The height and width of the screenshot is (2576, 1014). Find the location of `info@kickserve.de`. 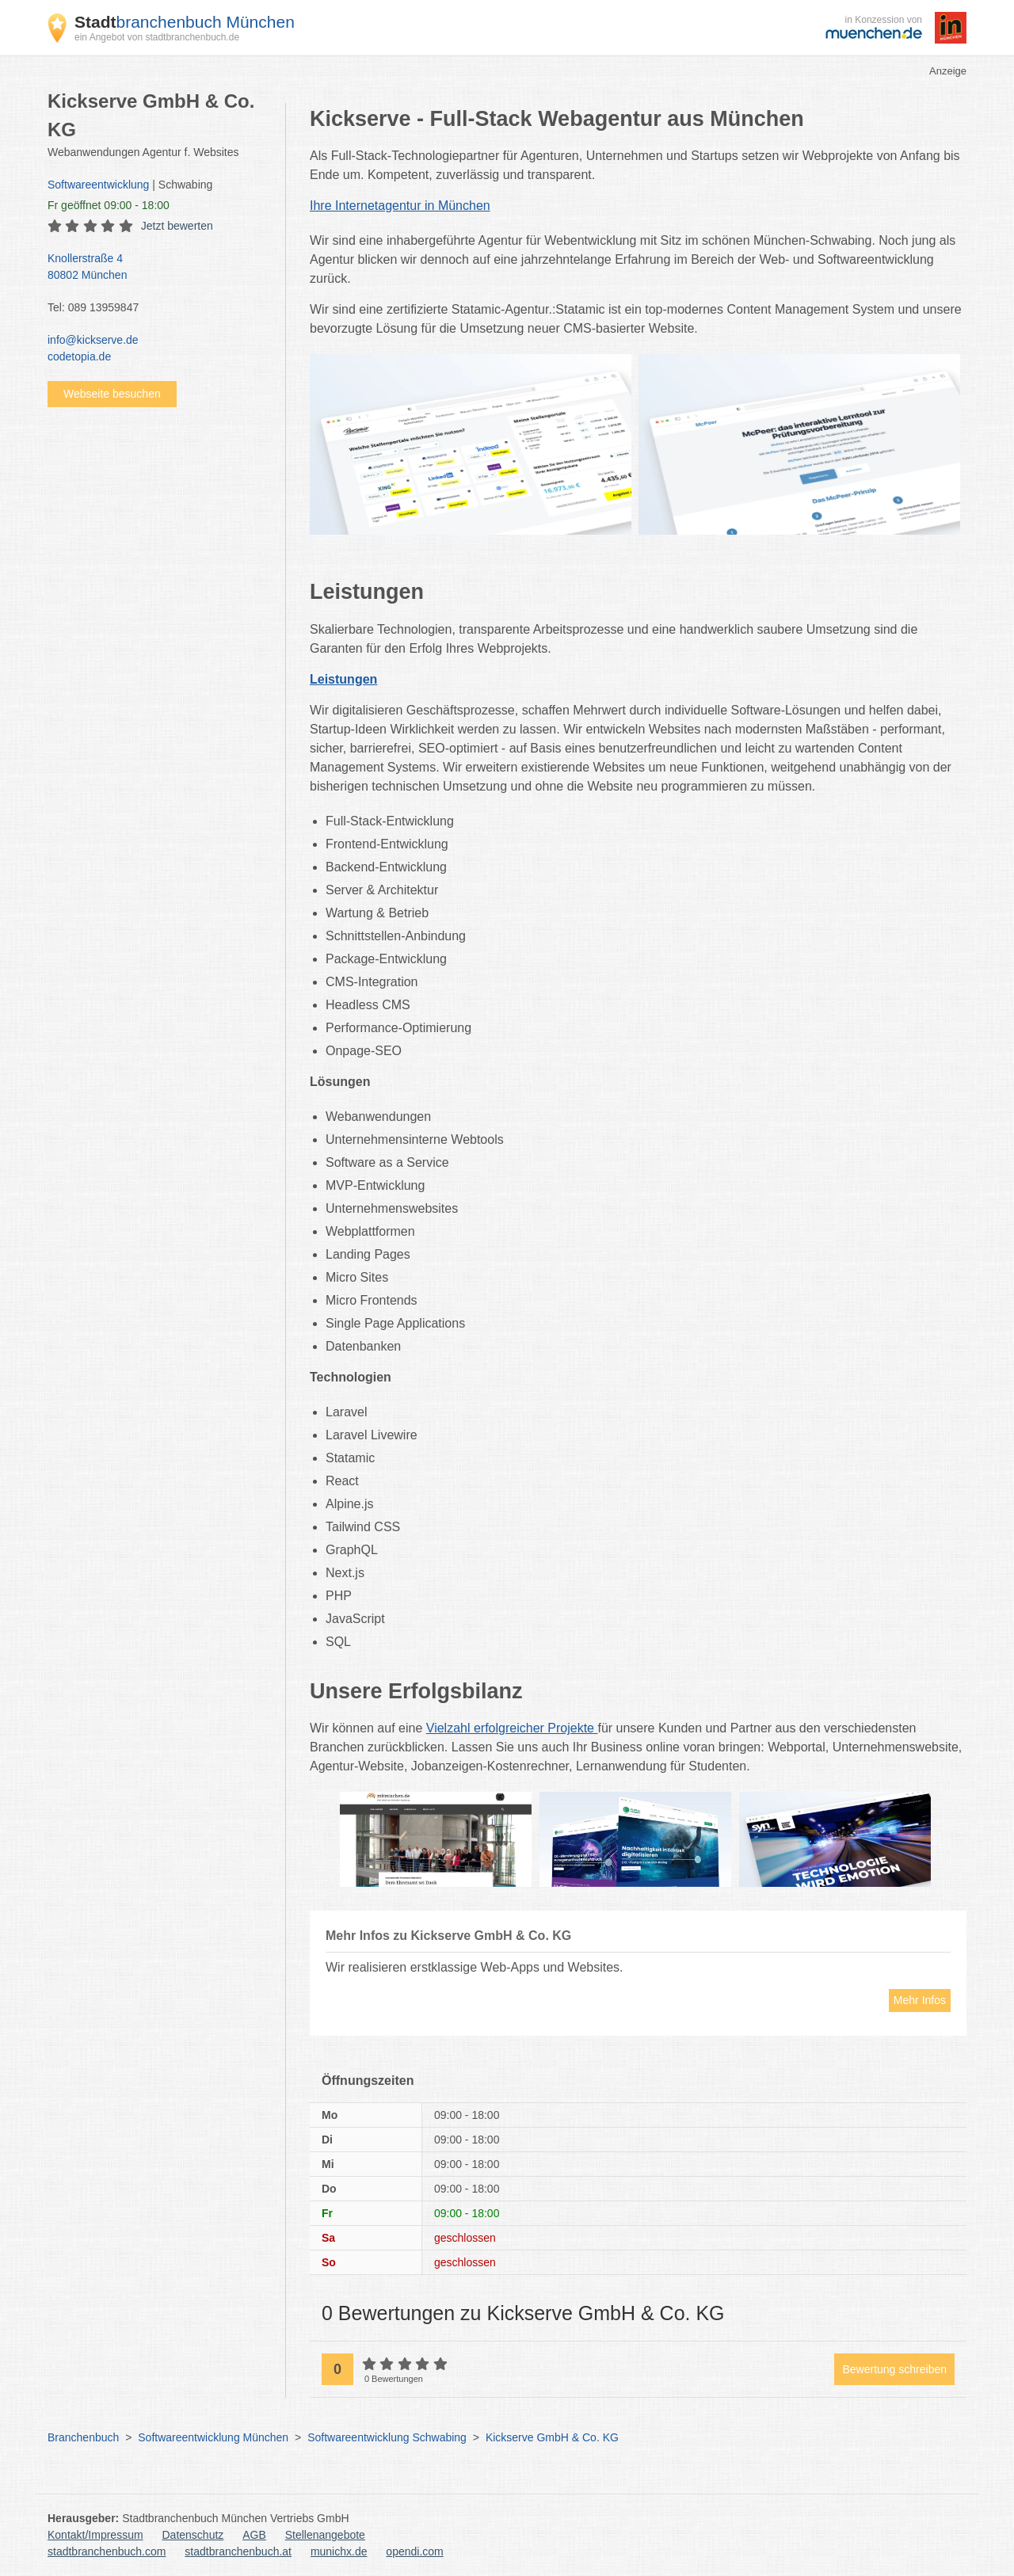

info@kickserve.de is located at coordinates (93, 339).